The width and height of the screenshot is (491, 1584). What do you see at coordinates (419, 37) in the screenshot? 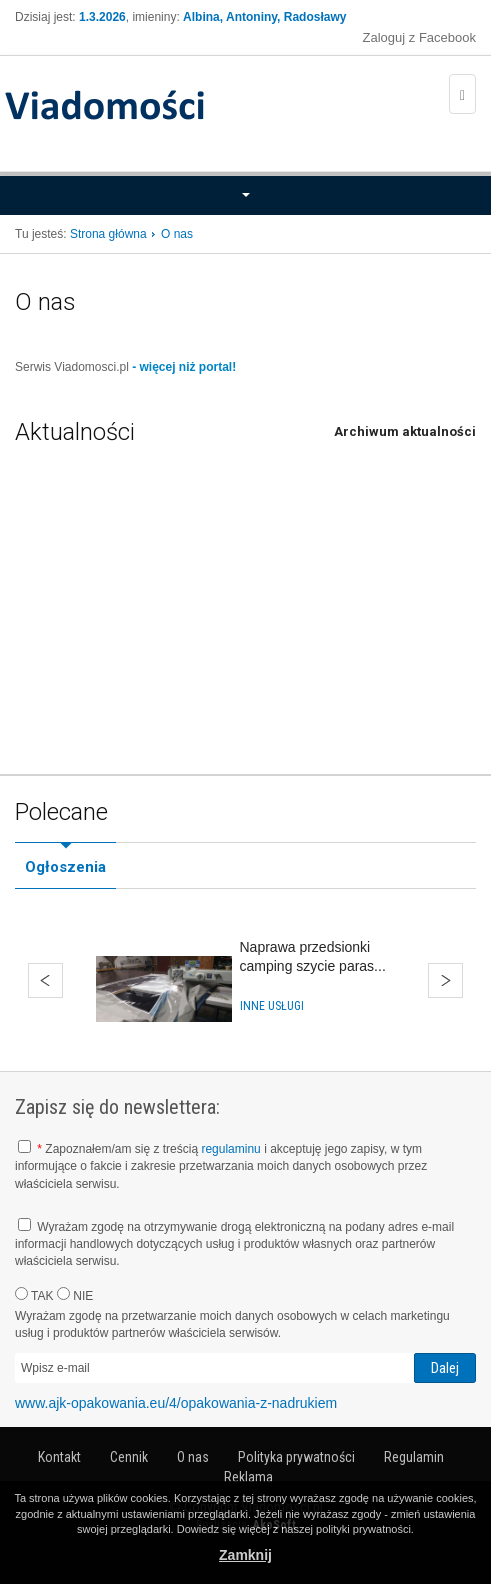
I see `Zaloguj z Facebook` at bounding box center [419, 37].